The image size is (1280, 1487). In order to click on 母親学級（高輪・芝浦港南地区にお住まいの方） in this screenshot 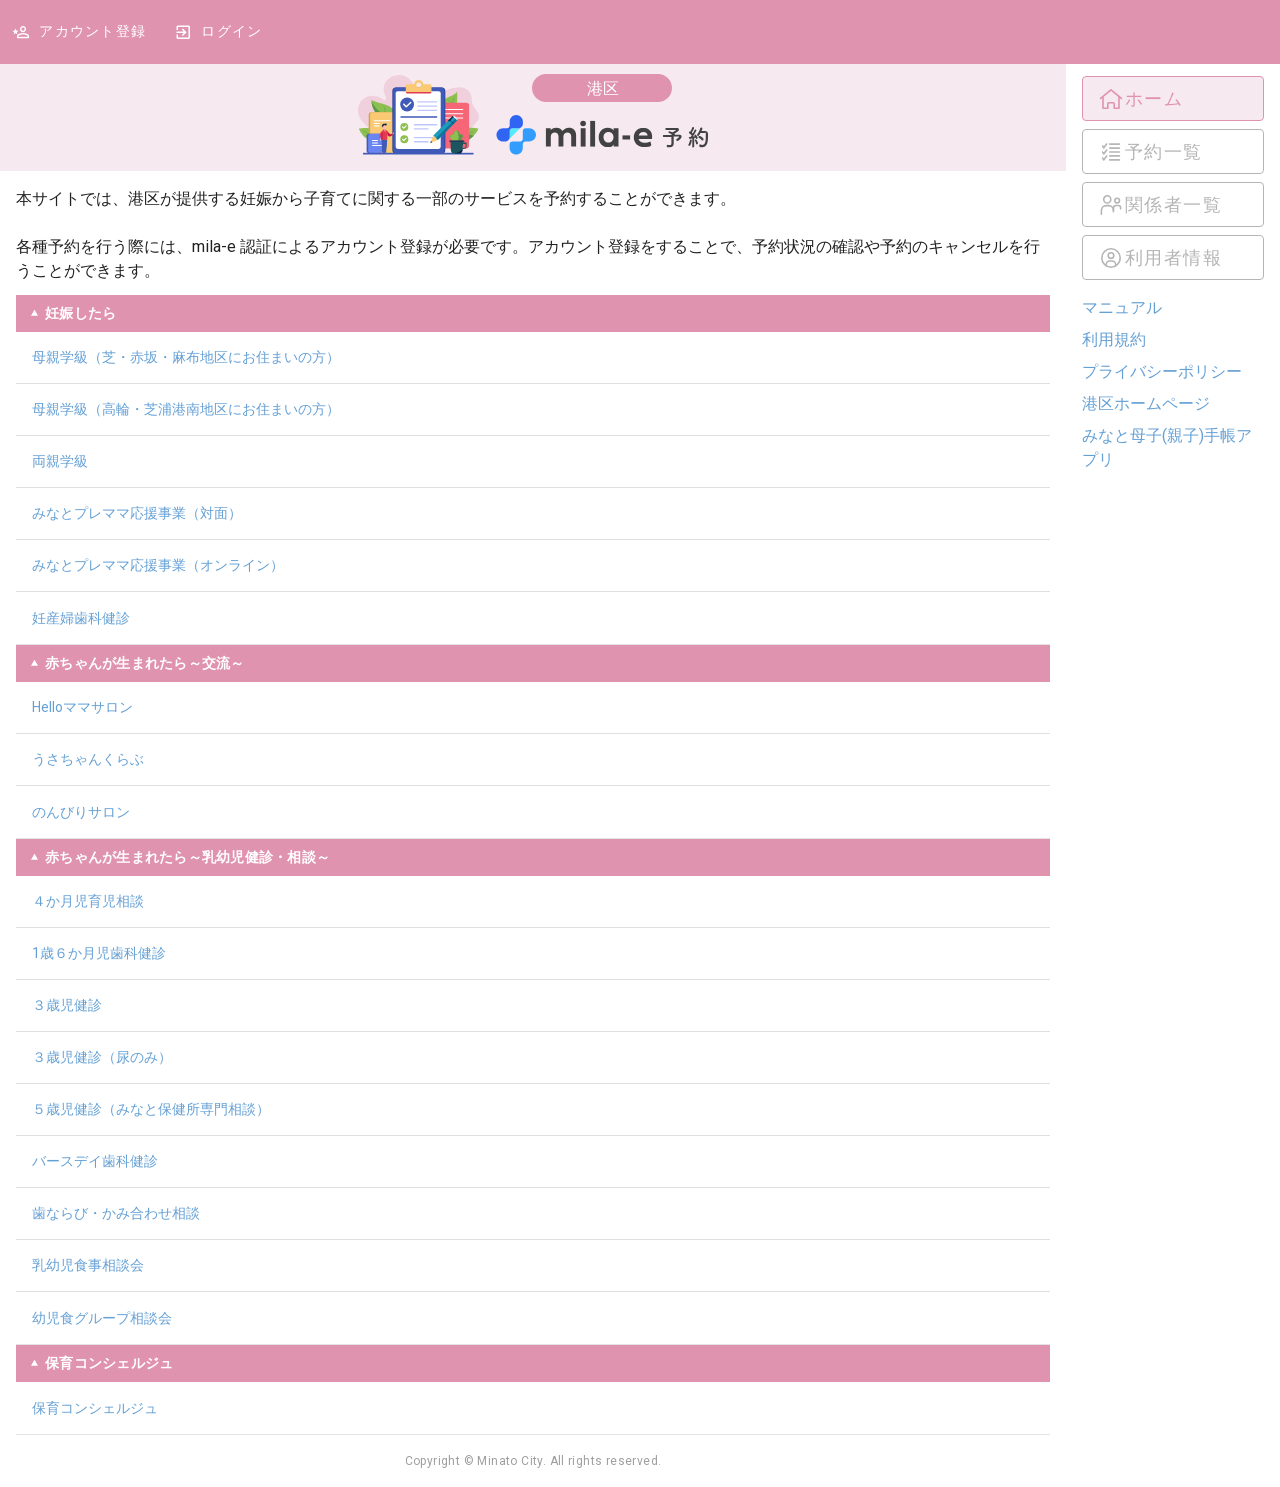, I will do `click(186, 409)`.